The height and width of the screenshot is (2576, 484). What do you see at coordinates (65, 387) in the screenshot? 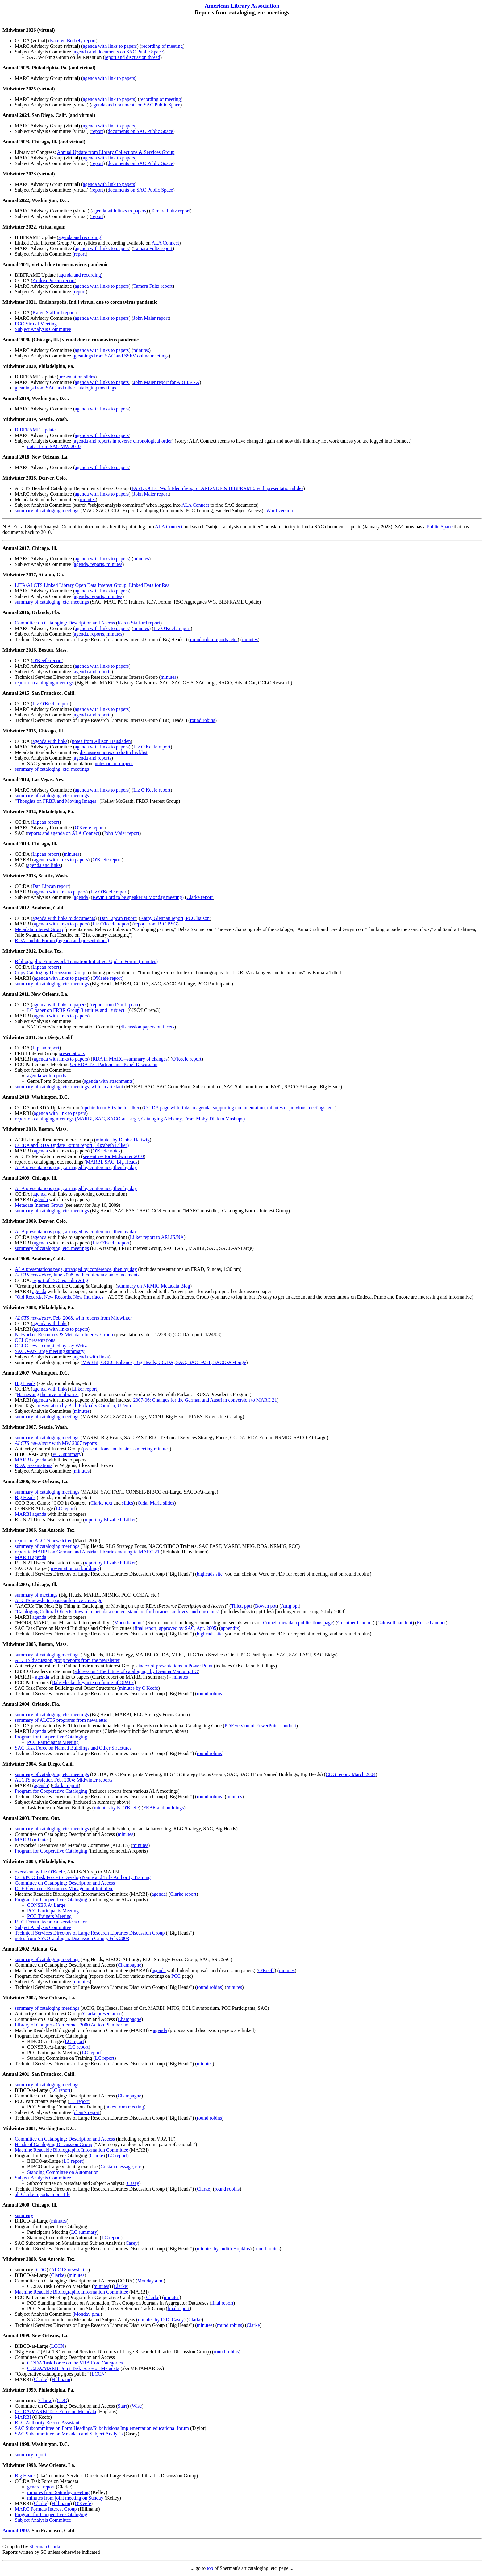
I see `gleanings from SAC and other cataloging meetings` at bounding box center [65, 387].